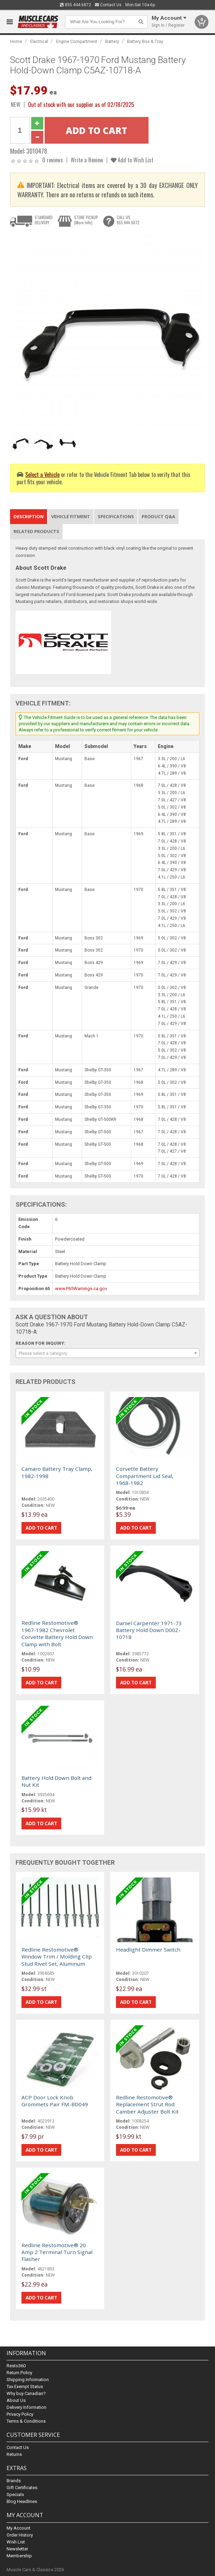  What do you see at coordinates (76, 41) in the screenshot?
I see `Engine Compartment` at bounding box center [76, 41].